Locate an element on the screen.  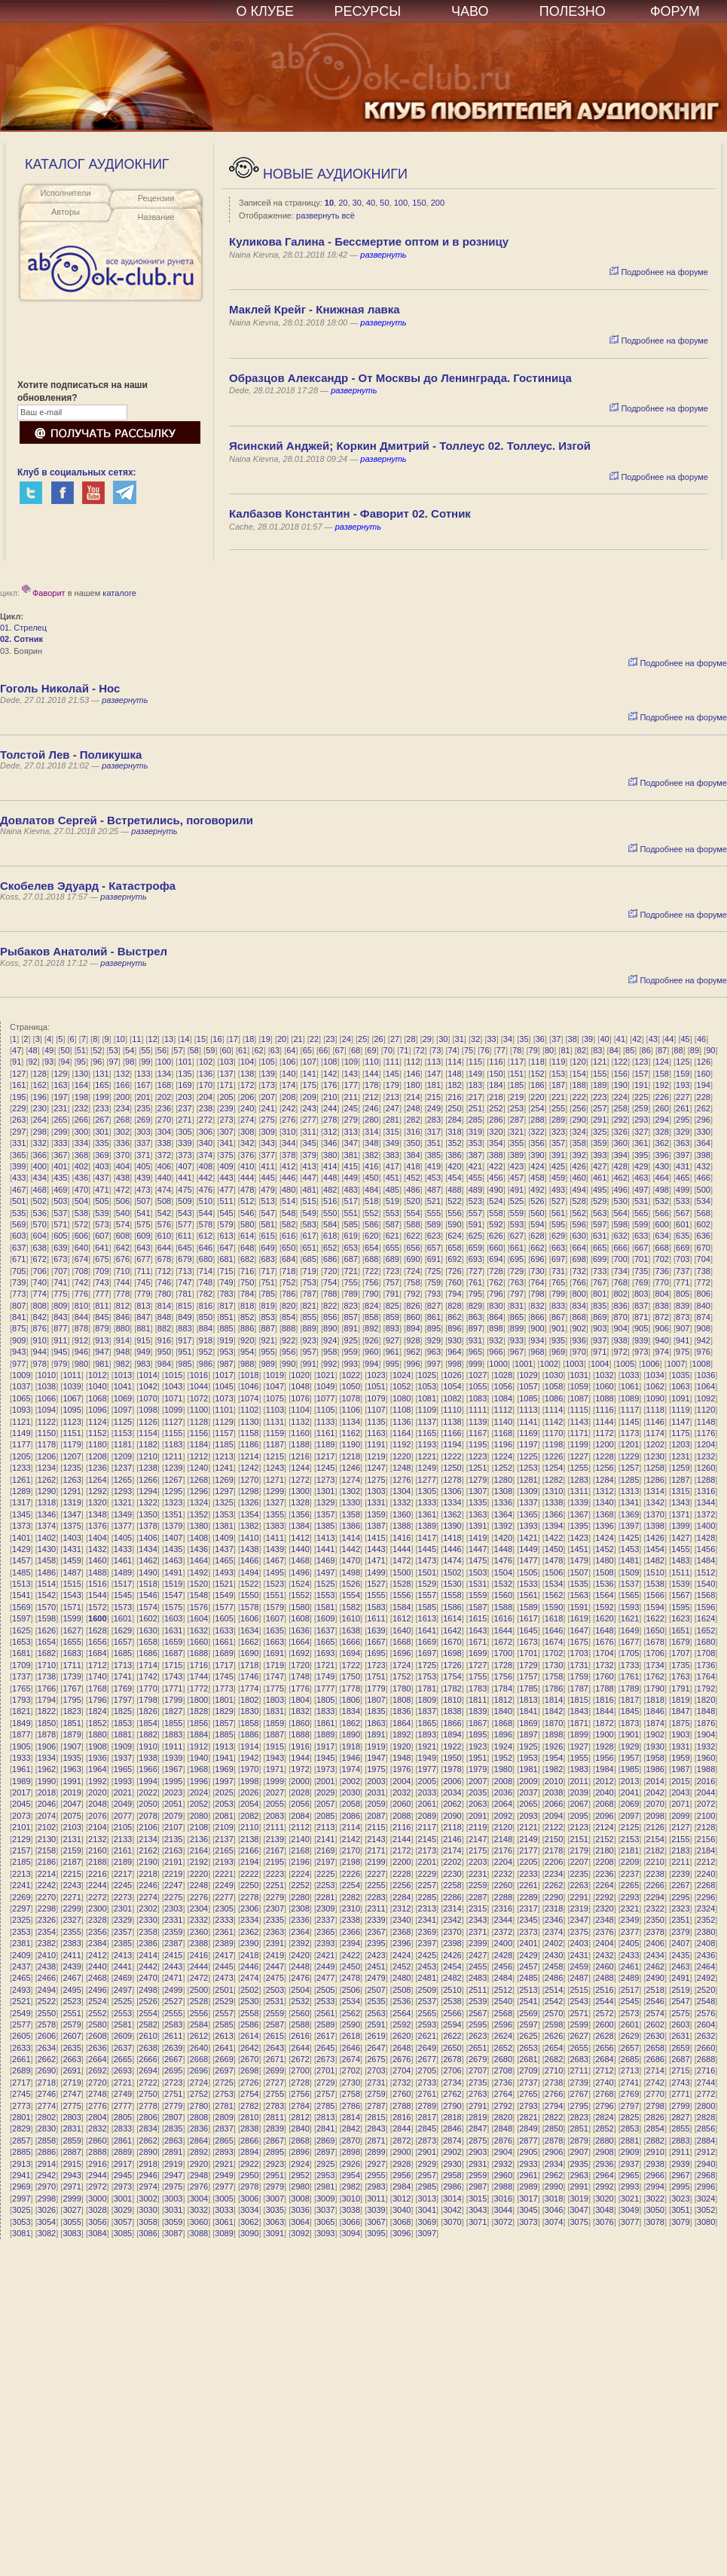
1115 is located at coordinates (579, 1409).